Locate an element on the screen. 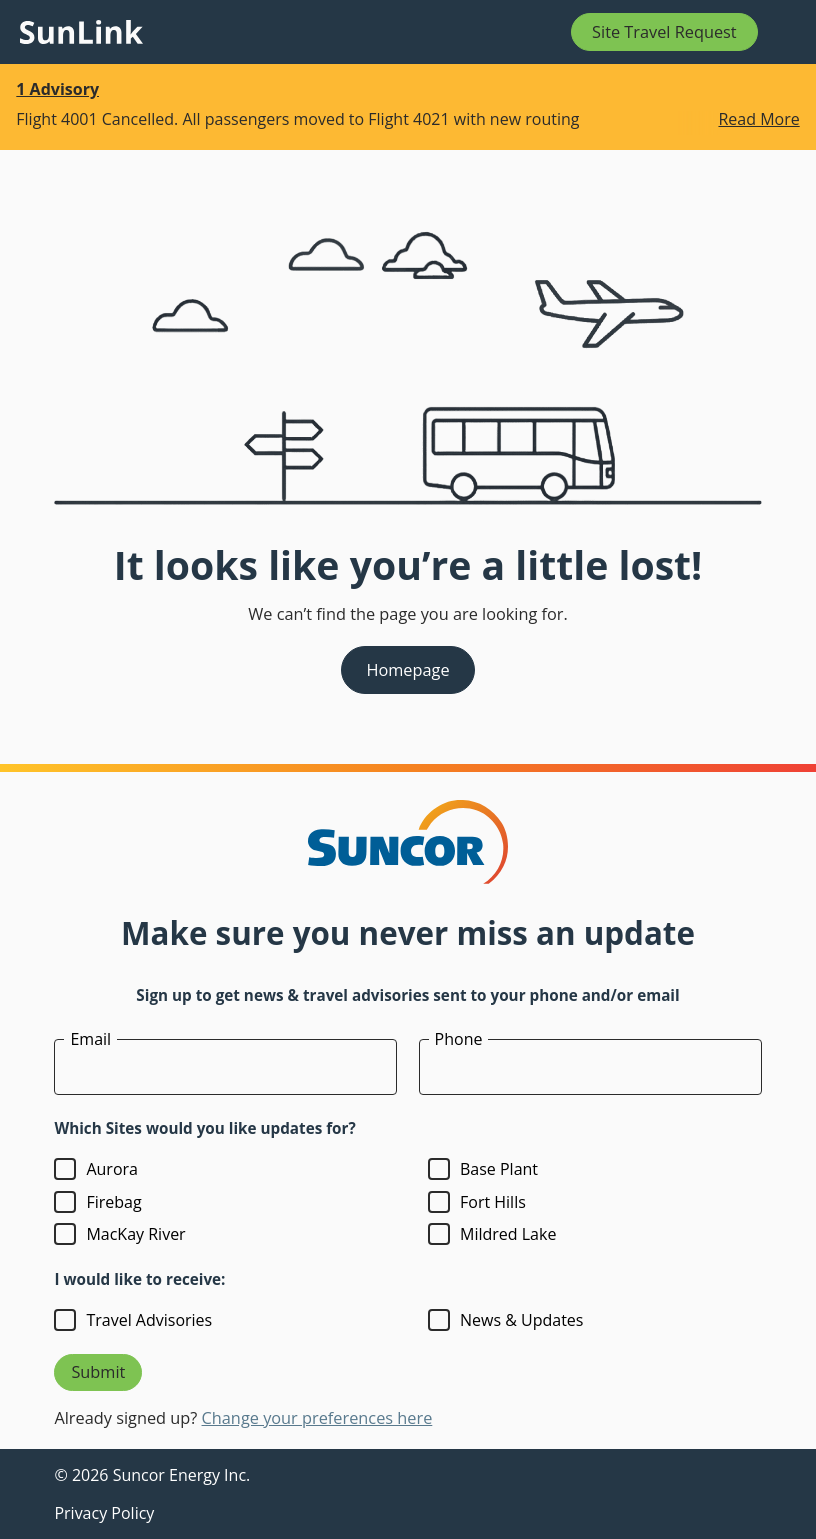  [Open mobile menu] is located at coordinates (785, 32).